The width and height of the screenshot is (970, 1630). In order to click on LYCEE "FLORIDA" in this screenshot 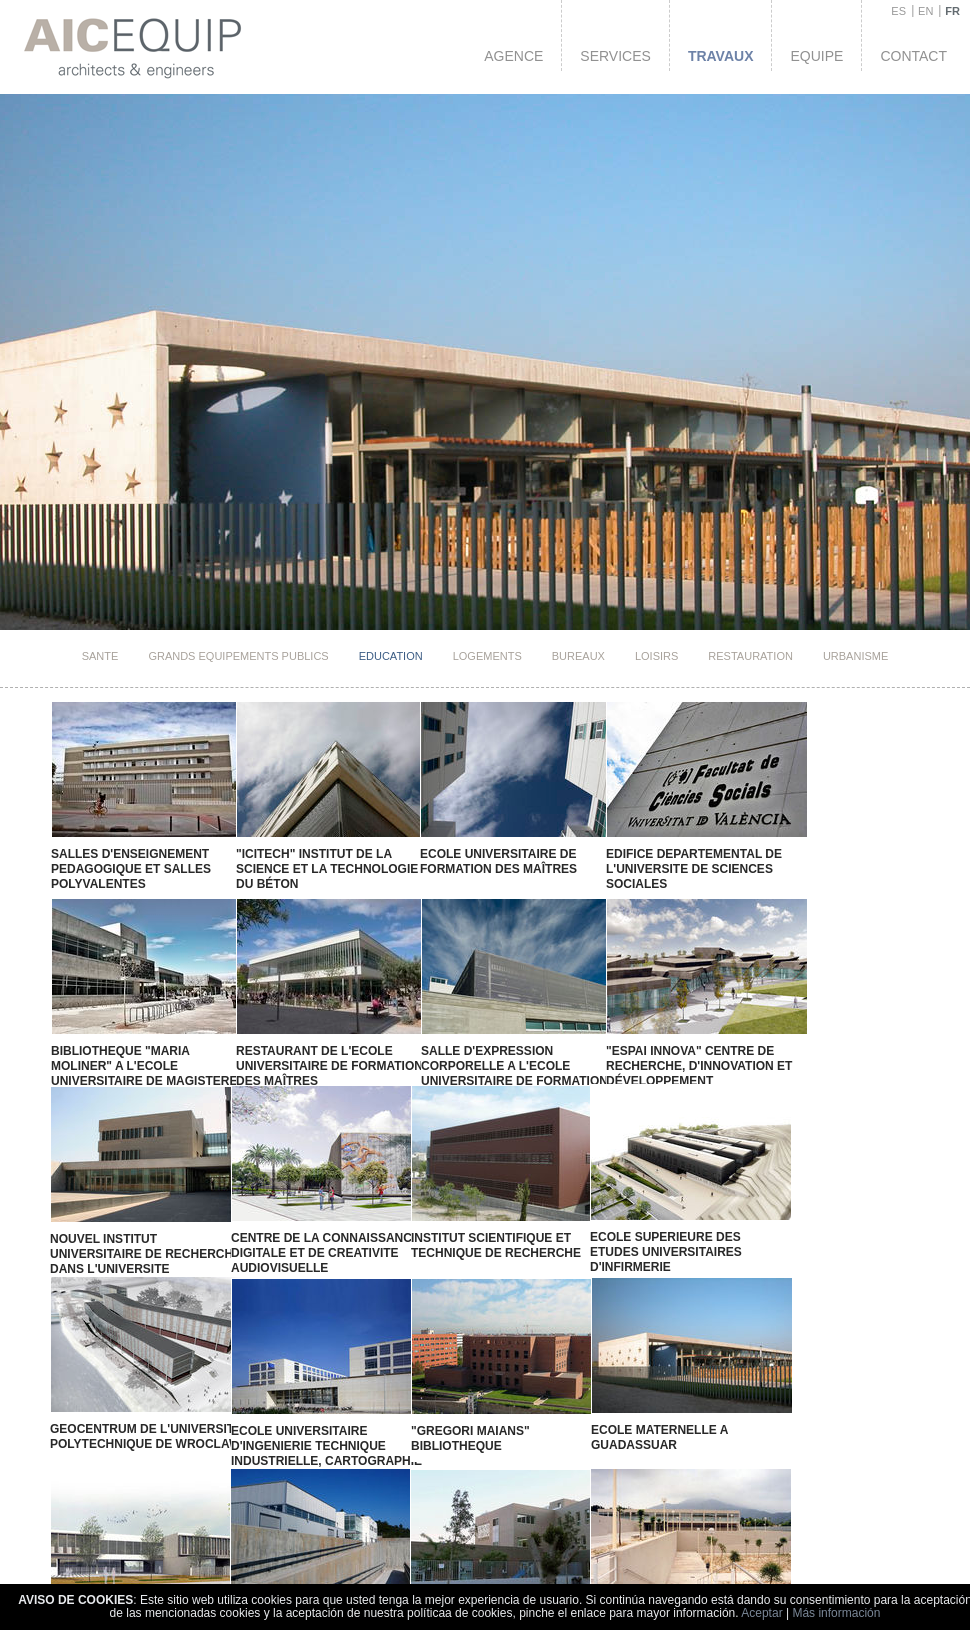, I will do `click(221, 1560)`.